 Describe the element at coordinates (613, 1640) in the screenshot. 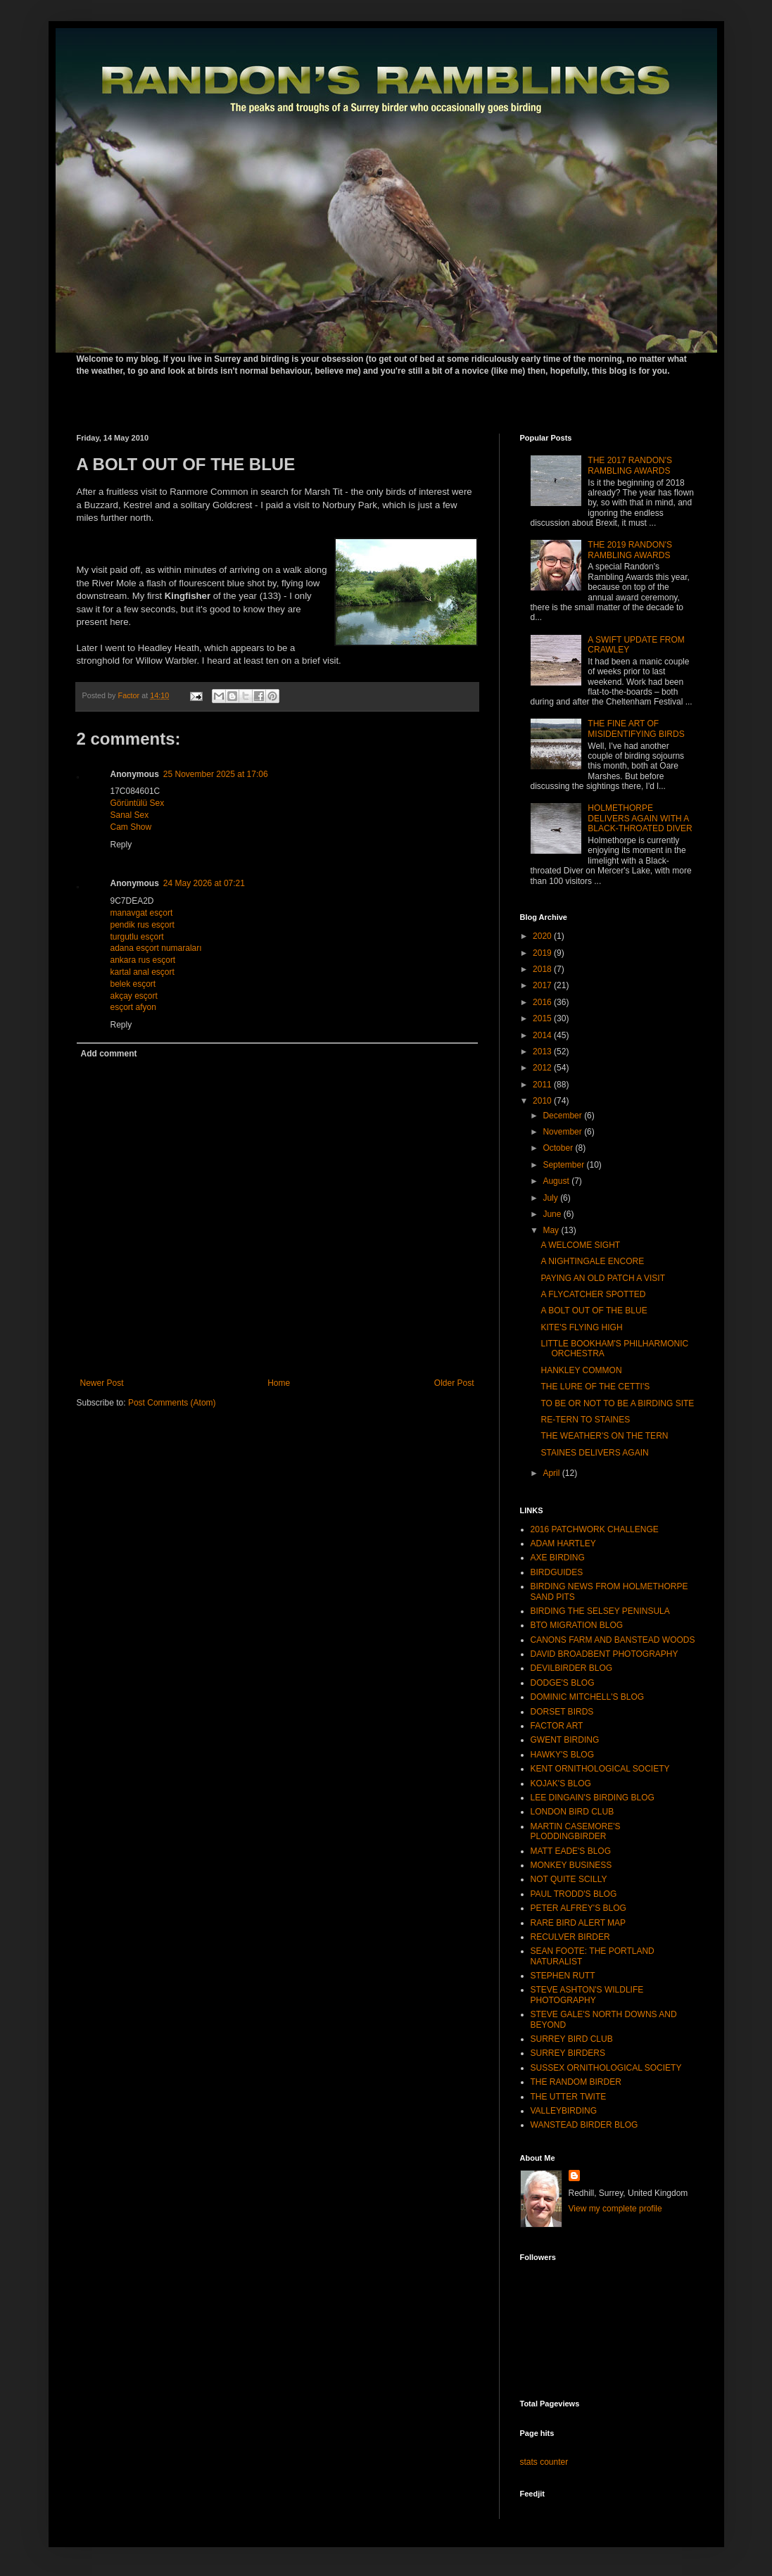

I see `CANONS FARM AND BANSTEAD WOODS` at that location.